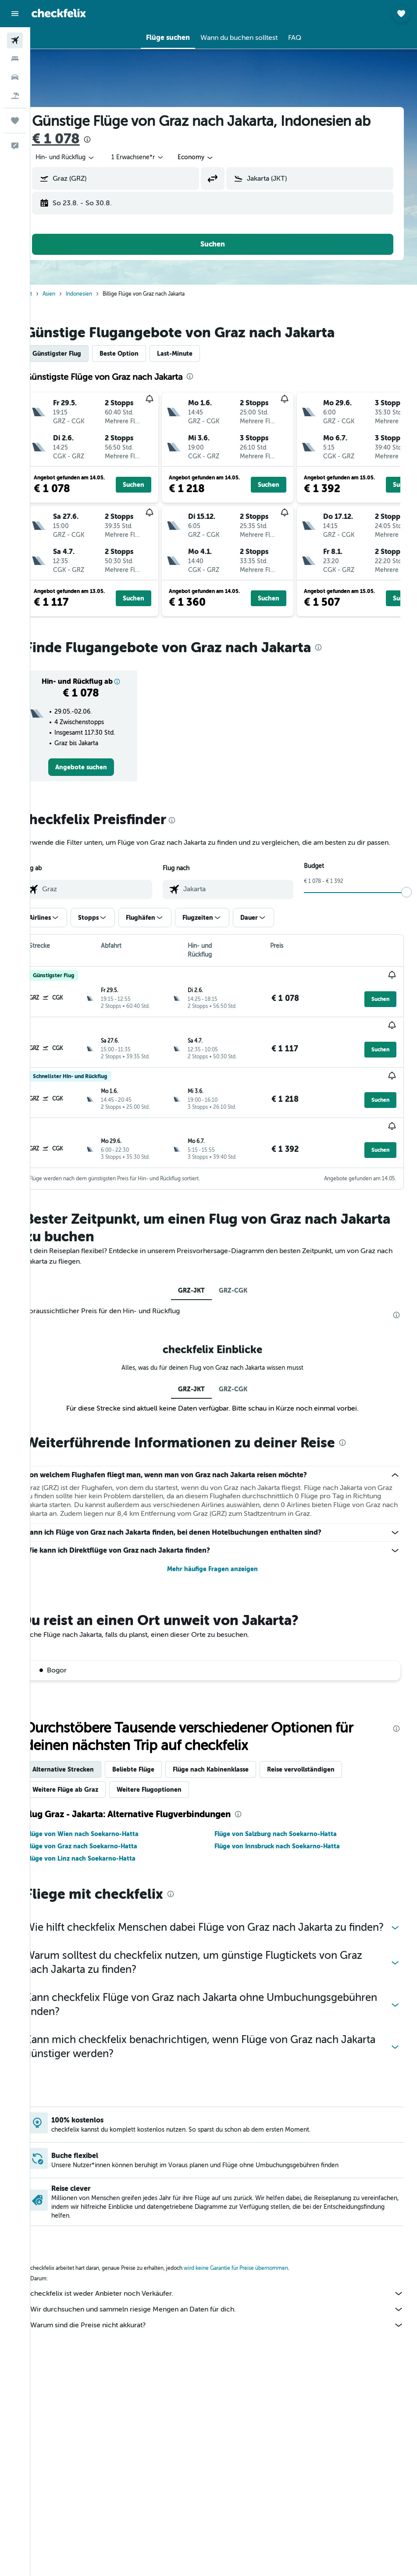  What do you see at coordinates (286, 1825) in the screenshot?
I see `Flüge von Salzburg nach Soekarno-Hatta` at bounding box center [286, 1825].